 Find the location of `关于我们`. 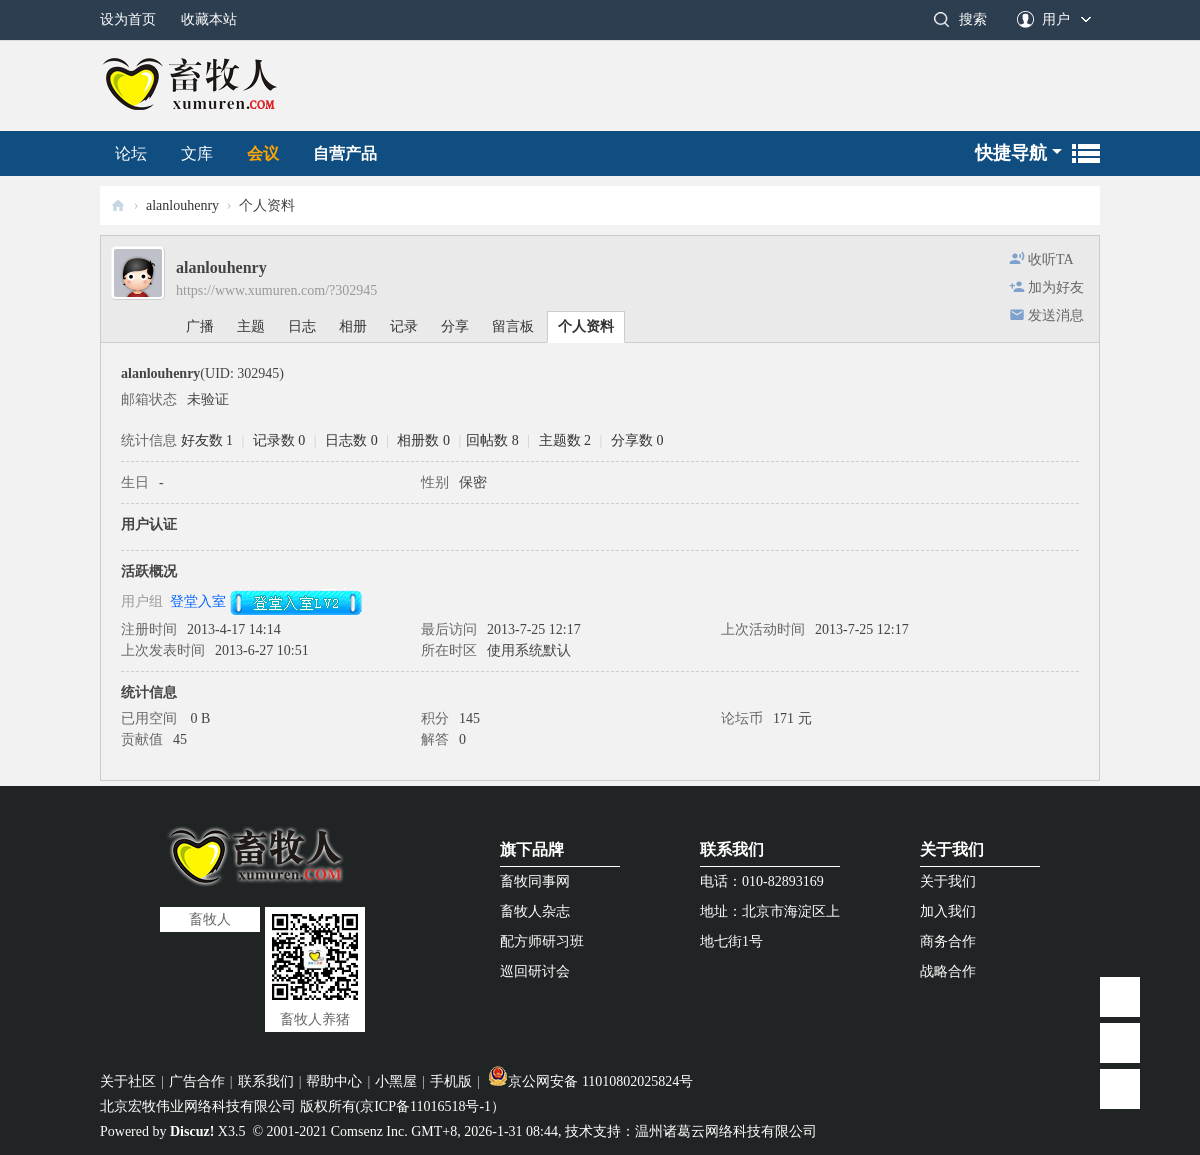

关于我们 is located at coordinates (952, 849).